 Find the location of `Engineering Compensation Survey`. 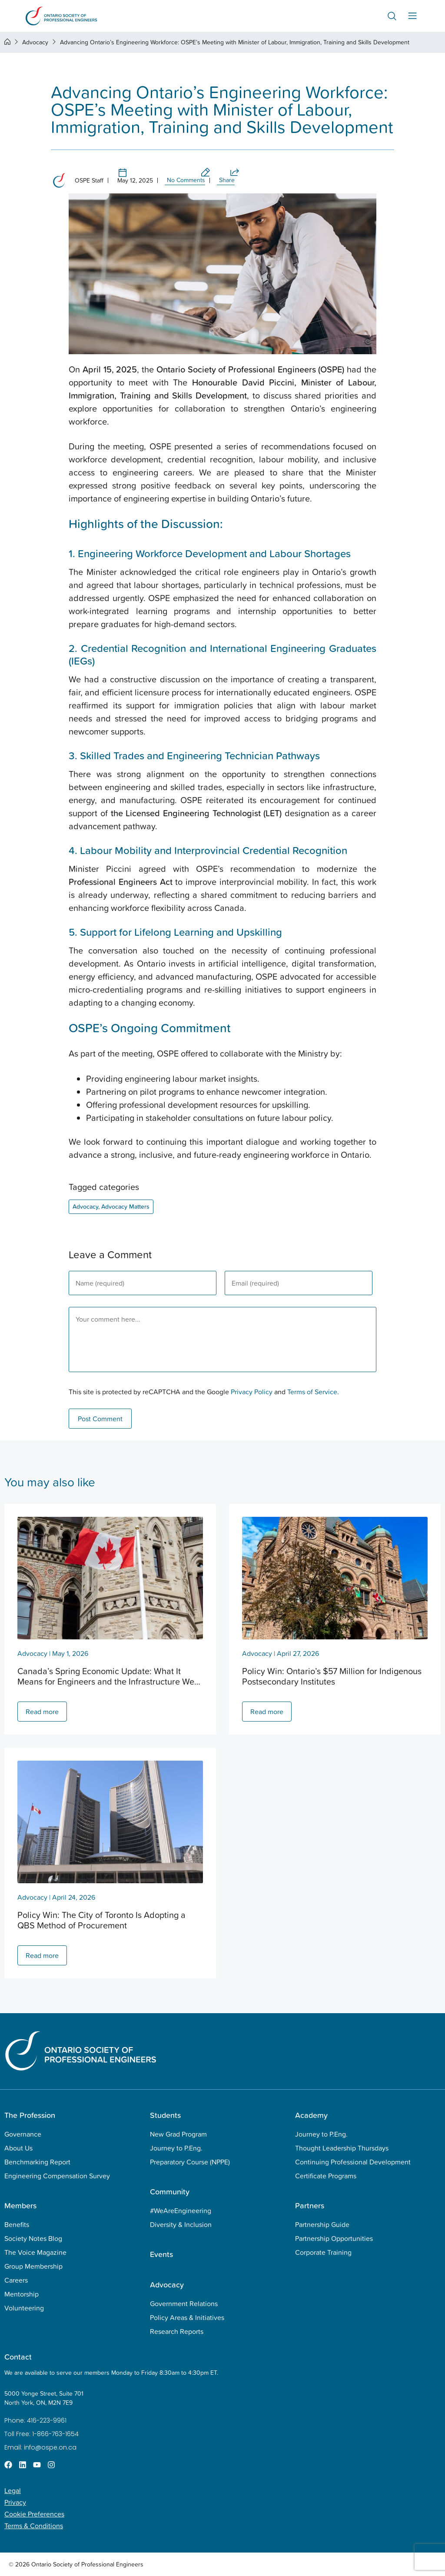

Engineering Compensation Survey is located at coordinates (57, 2175).